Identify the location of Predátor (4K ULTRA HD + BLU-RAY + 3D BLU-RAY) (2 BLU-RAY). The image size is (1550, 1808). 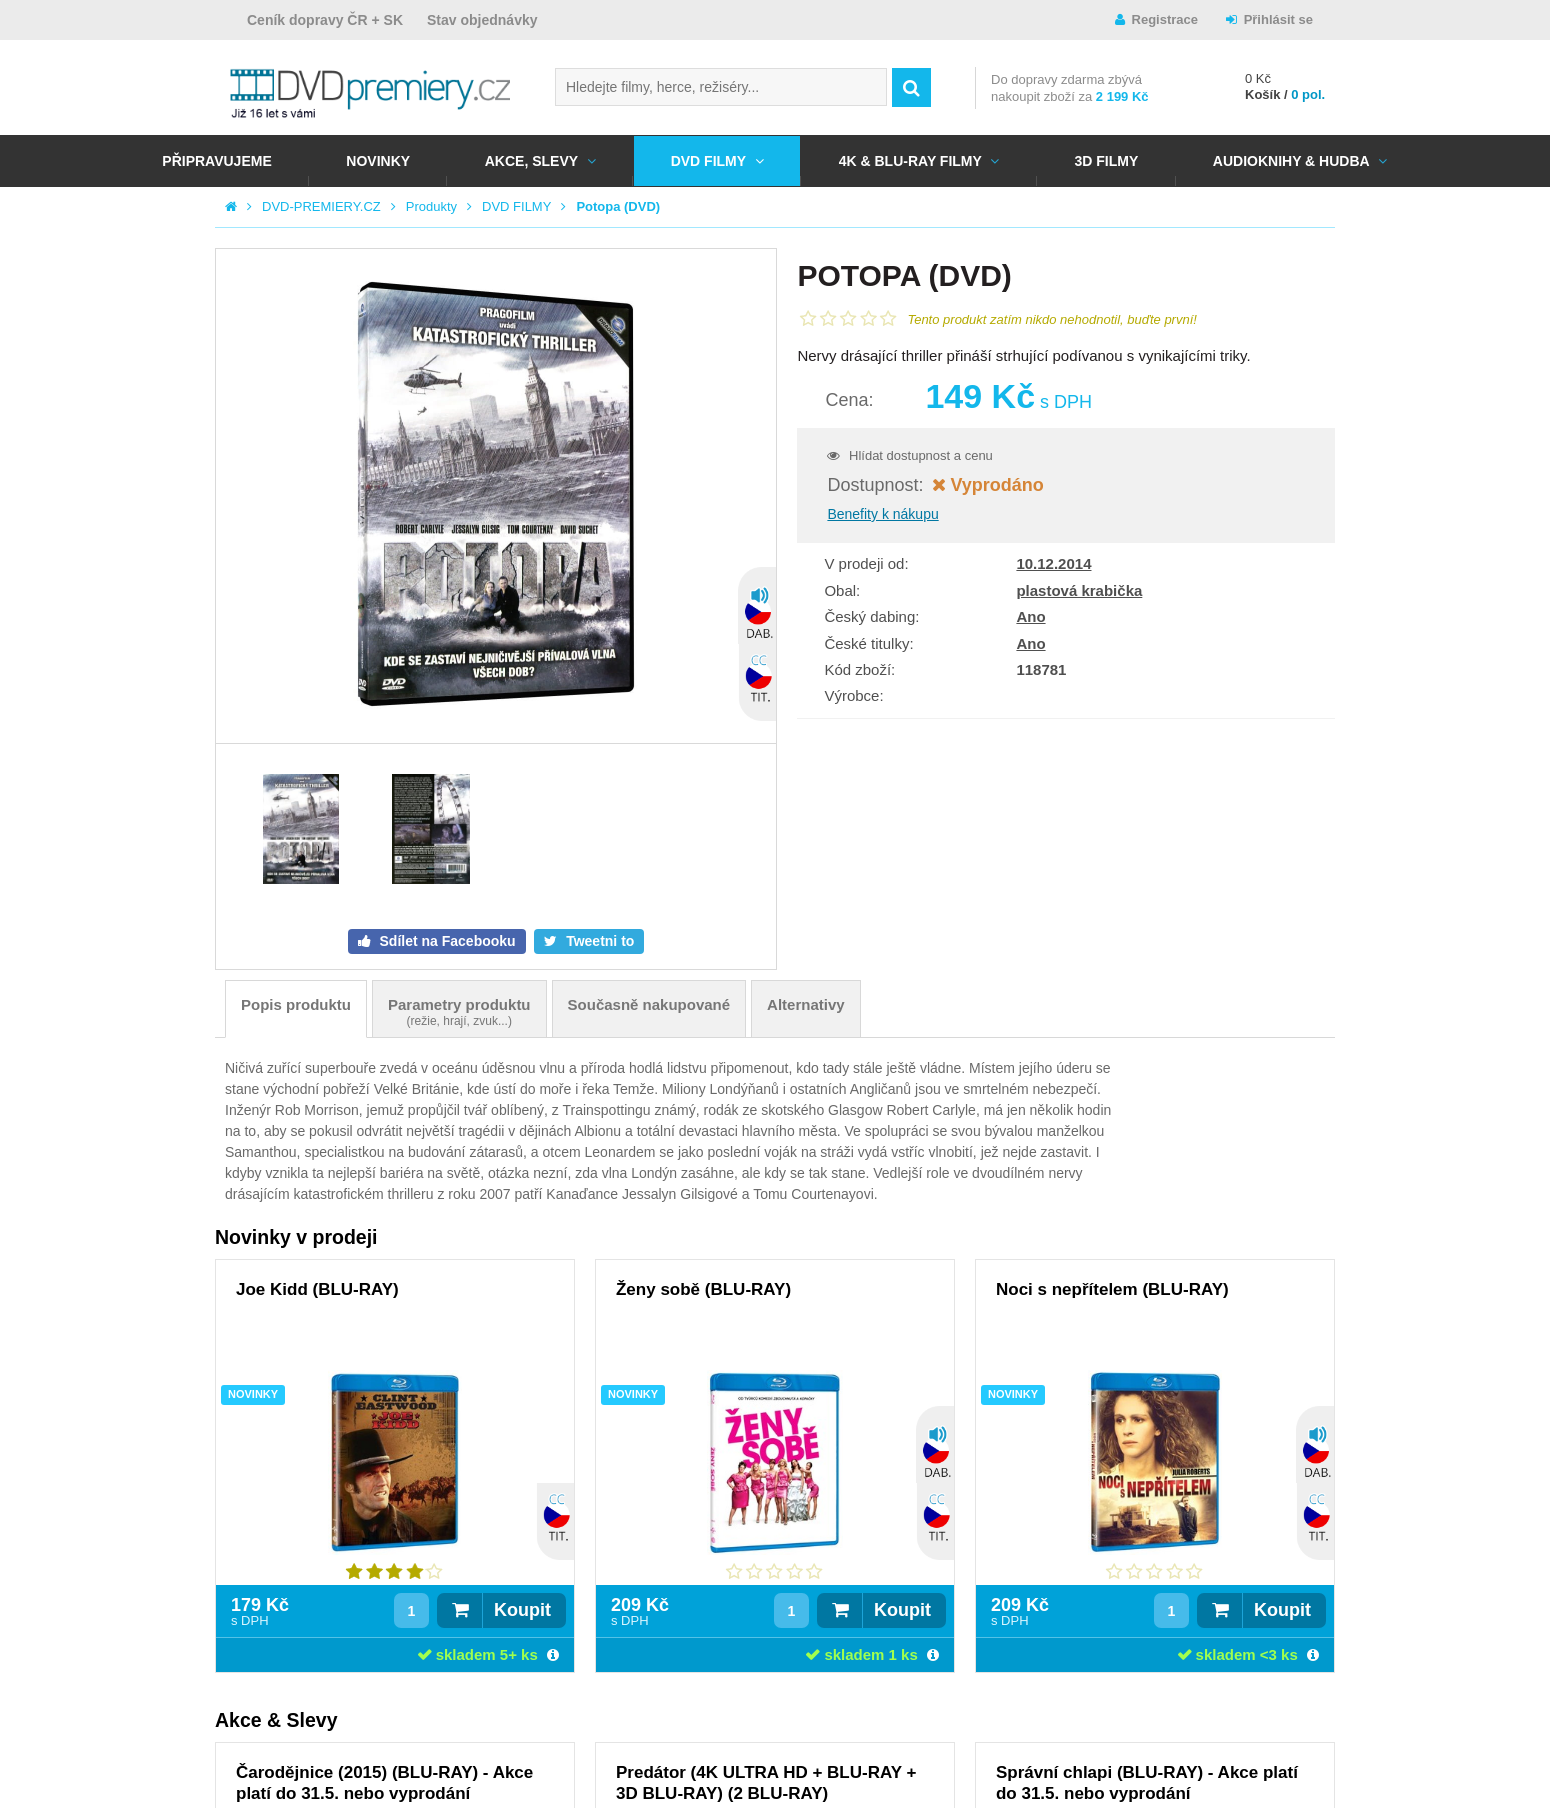
(766, 1783).